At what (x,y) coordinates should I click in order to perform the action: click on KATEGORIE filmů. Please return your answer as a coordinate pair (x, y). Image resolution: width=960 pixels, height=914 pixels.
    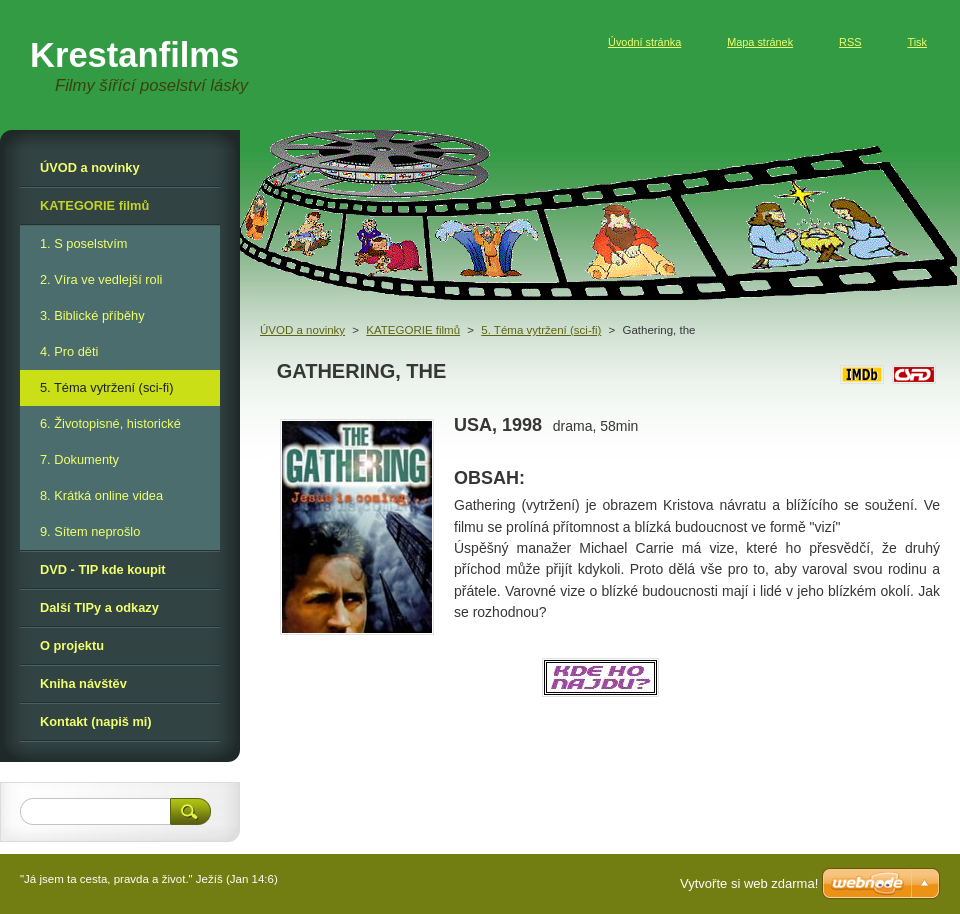
    Looking at the image, I should click on (413, 330).